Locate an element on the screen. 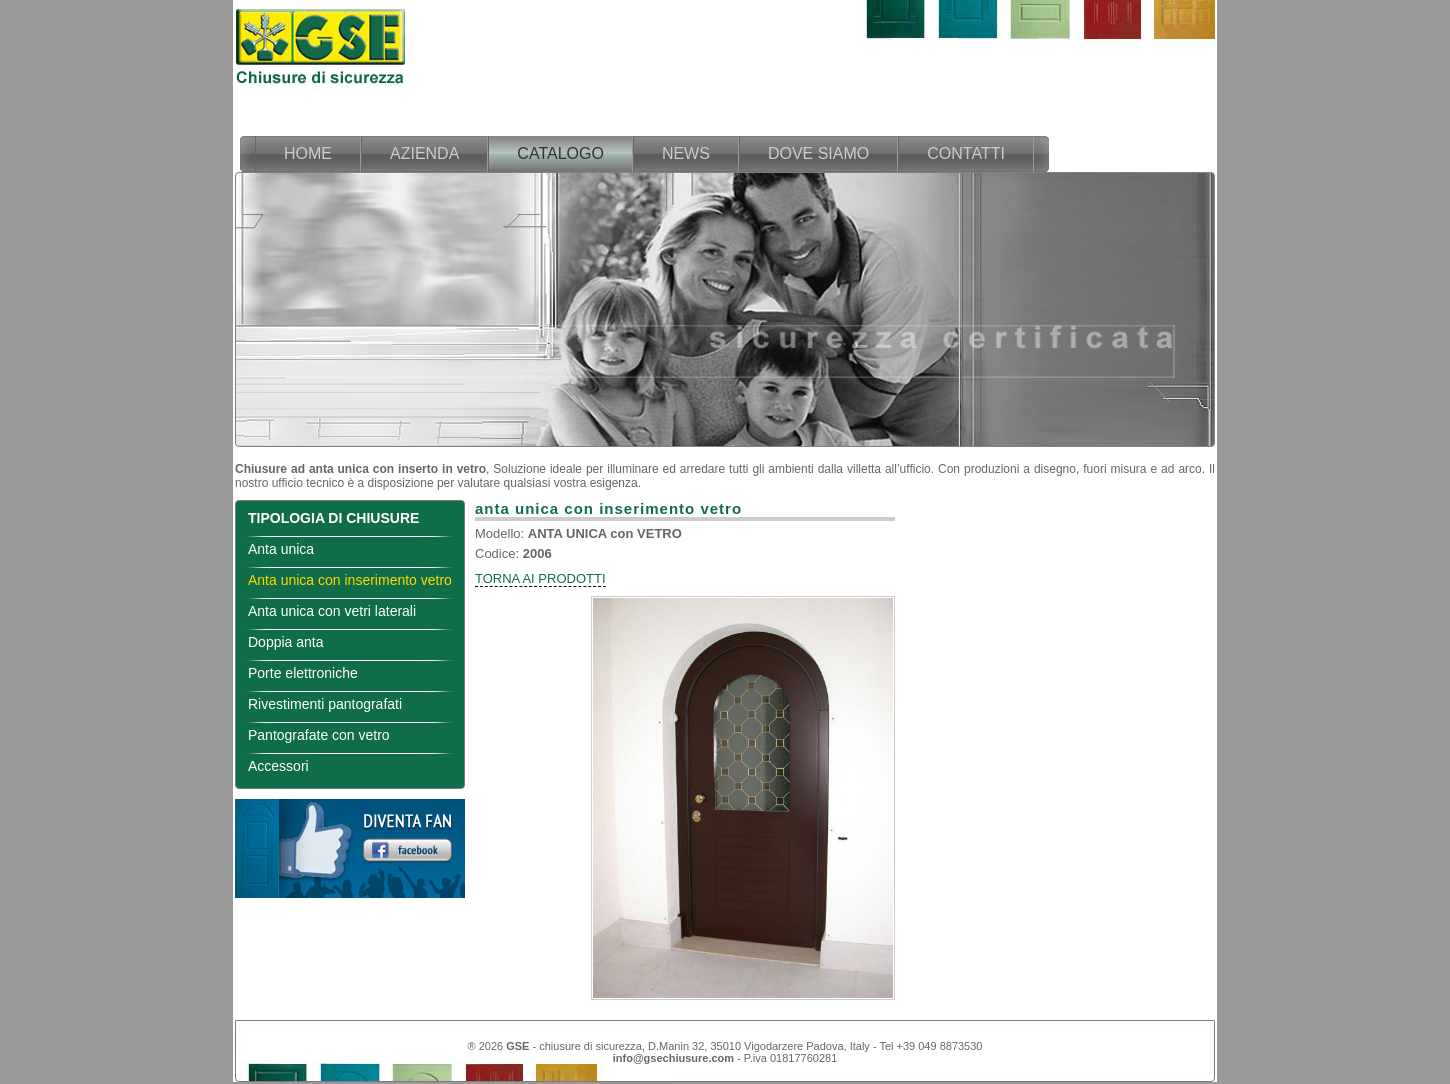 This screenshot has width=1450, height=1084. Anta unica is located at coordinates (281, 549).